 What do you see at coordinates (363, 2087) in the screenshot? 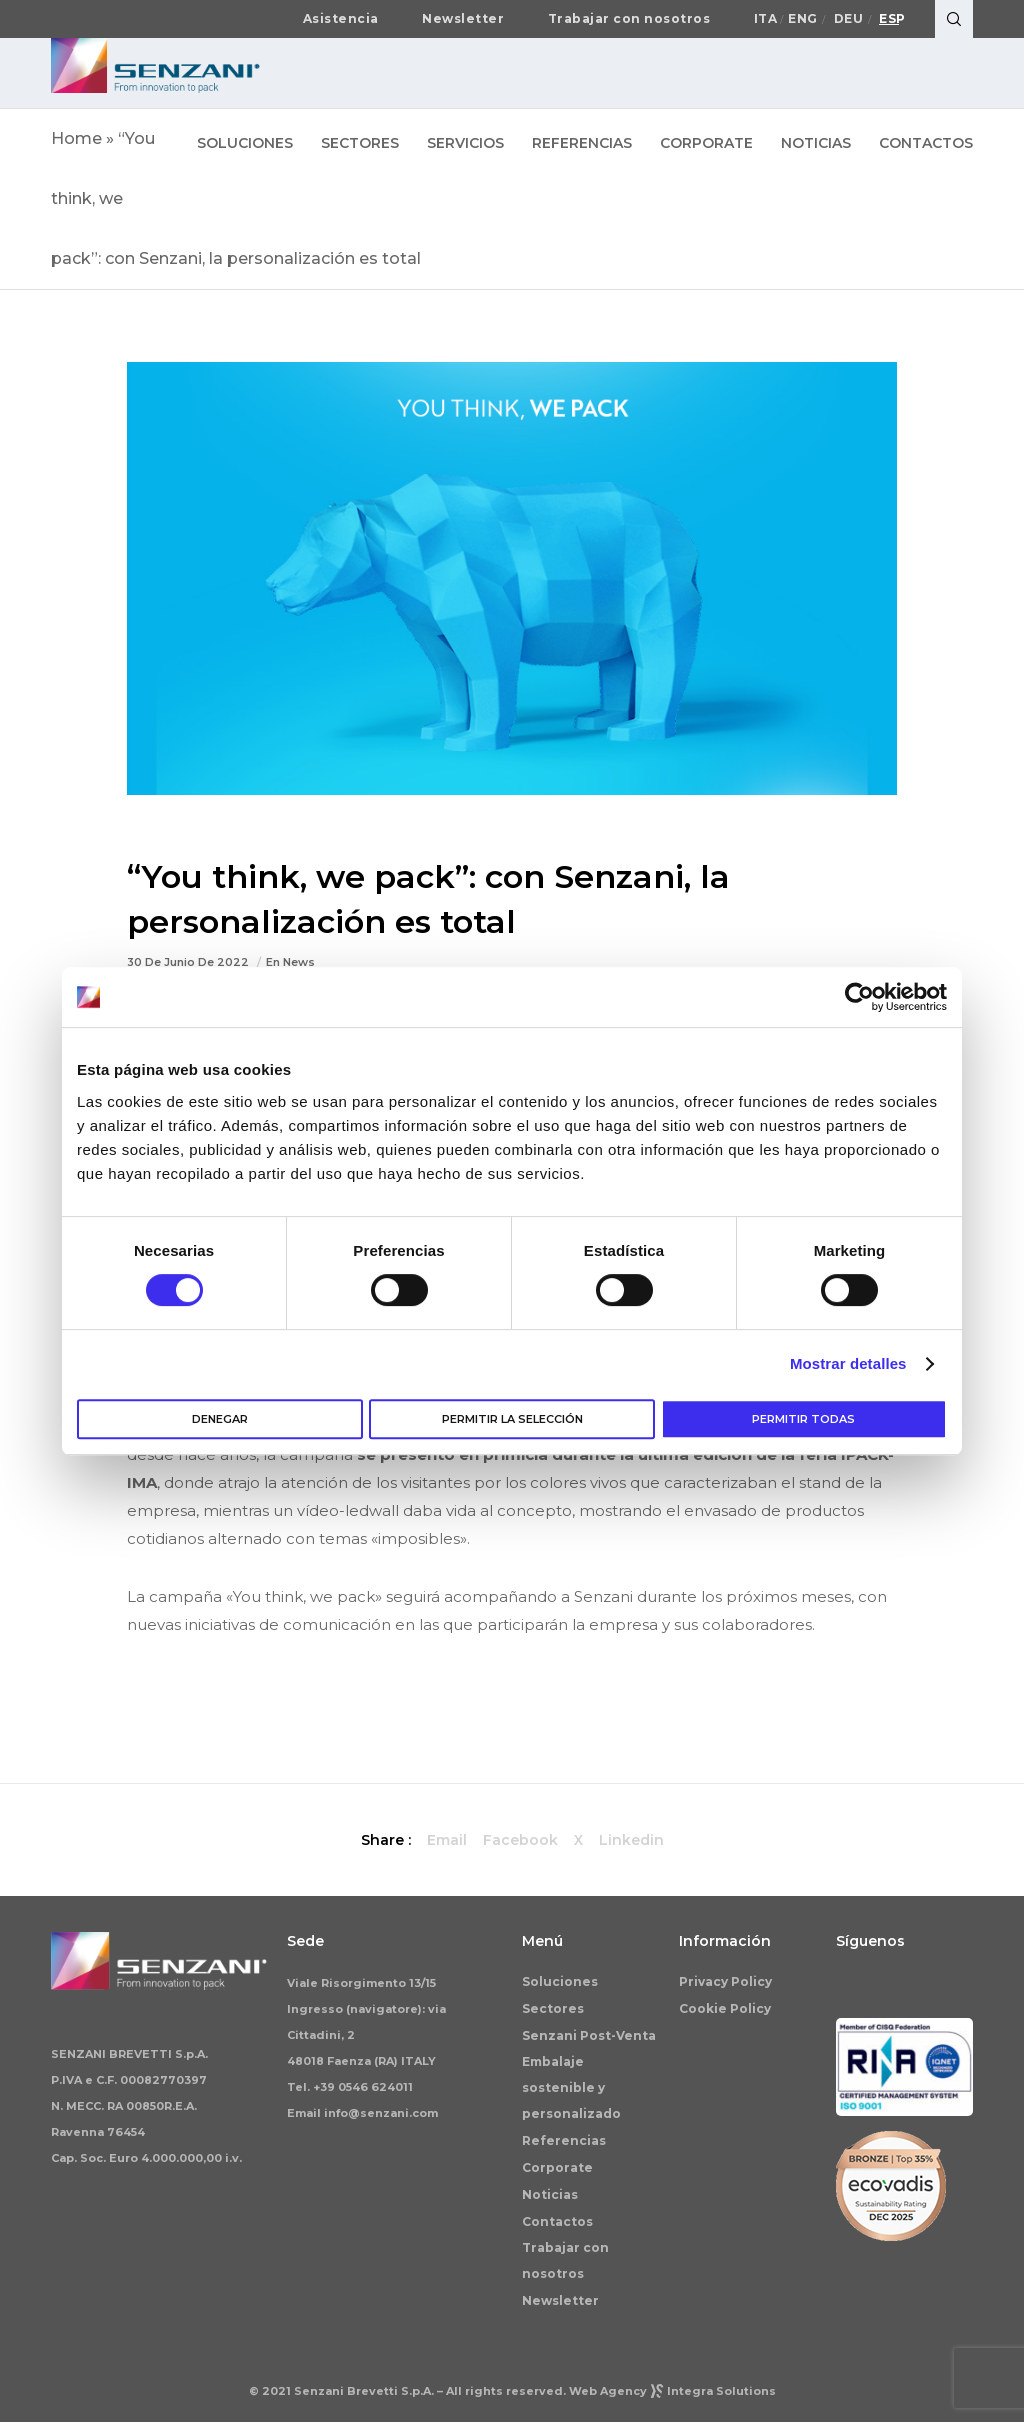
I see `+39 0546 624011` at bounding box center [363, 2087].